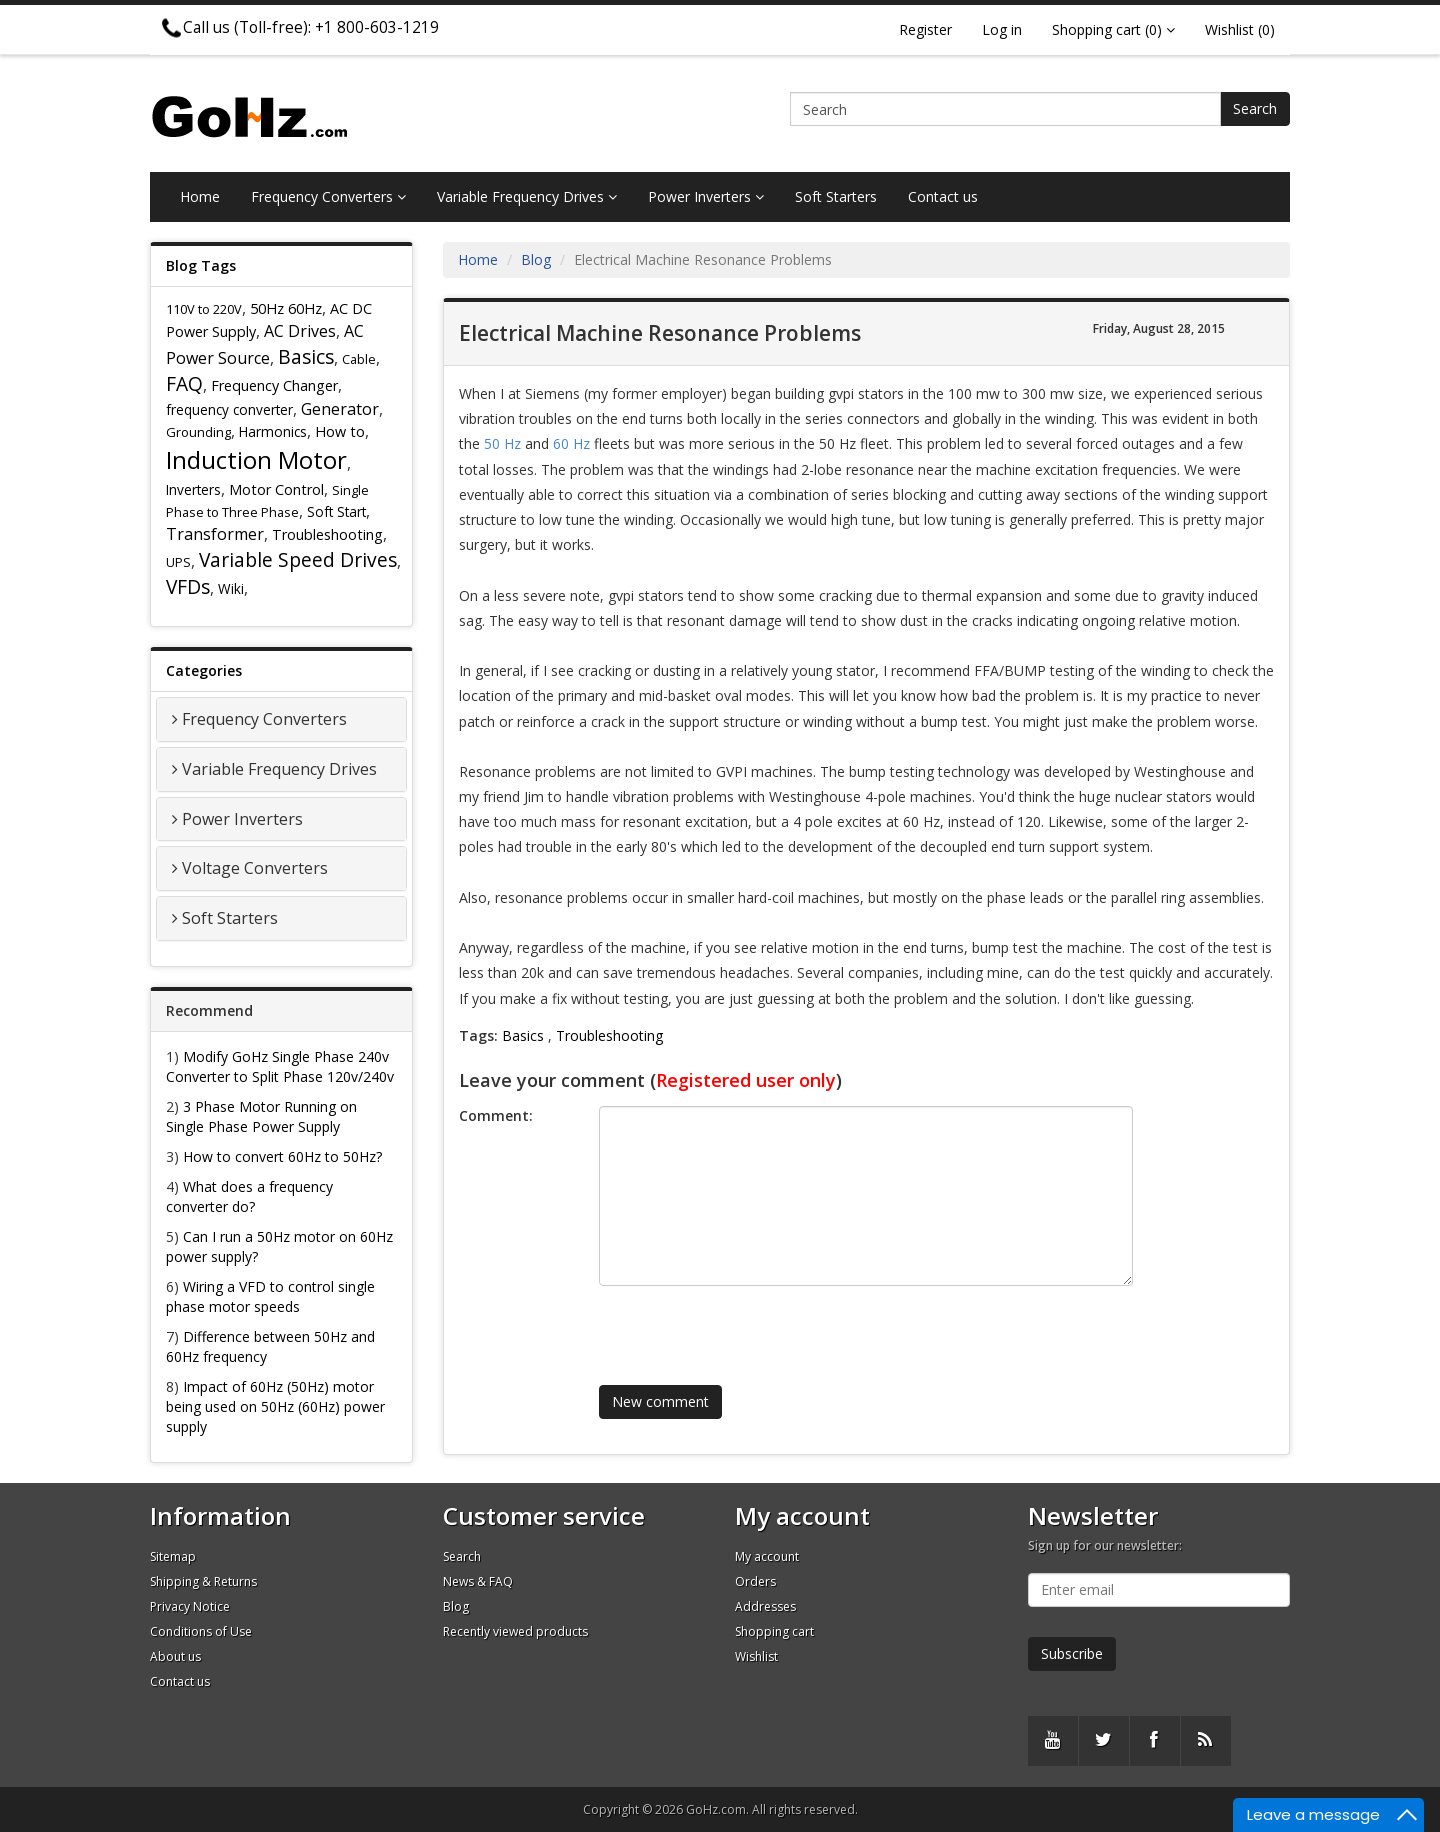  What do you see at coordinates (306, 356) in the screenshot?
I see `Basics` at bounding box center [306, 356].